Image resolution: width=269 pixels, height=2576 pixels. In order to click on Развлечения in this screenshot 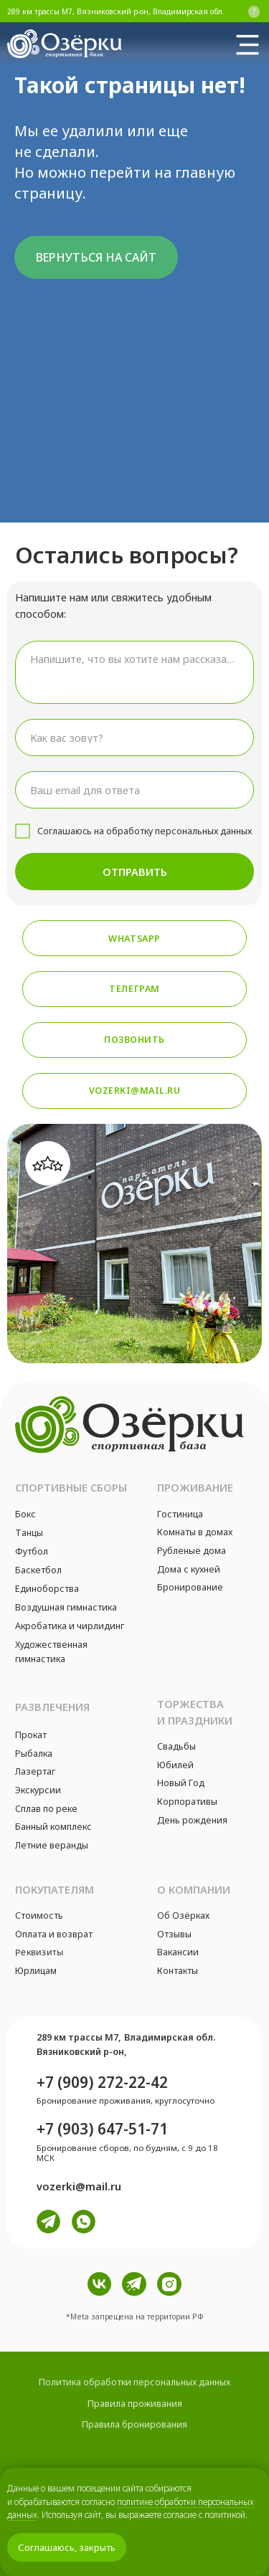, I will do `click(52, 1706)`.